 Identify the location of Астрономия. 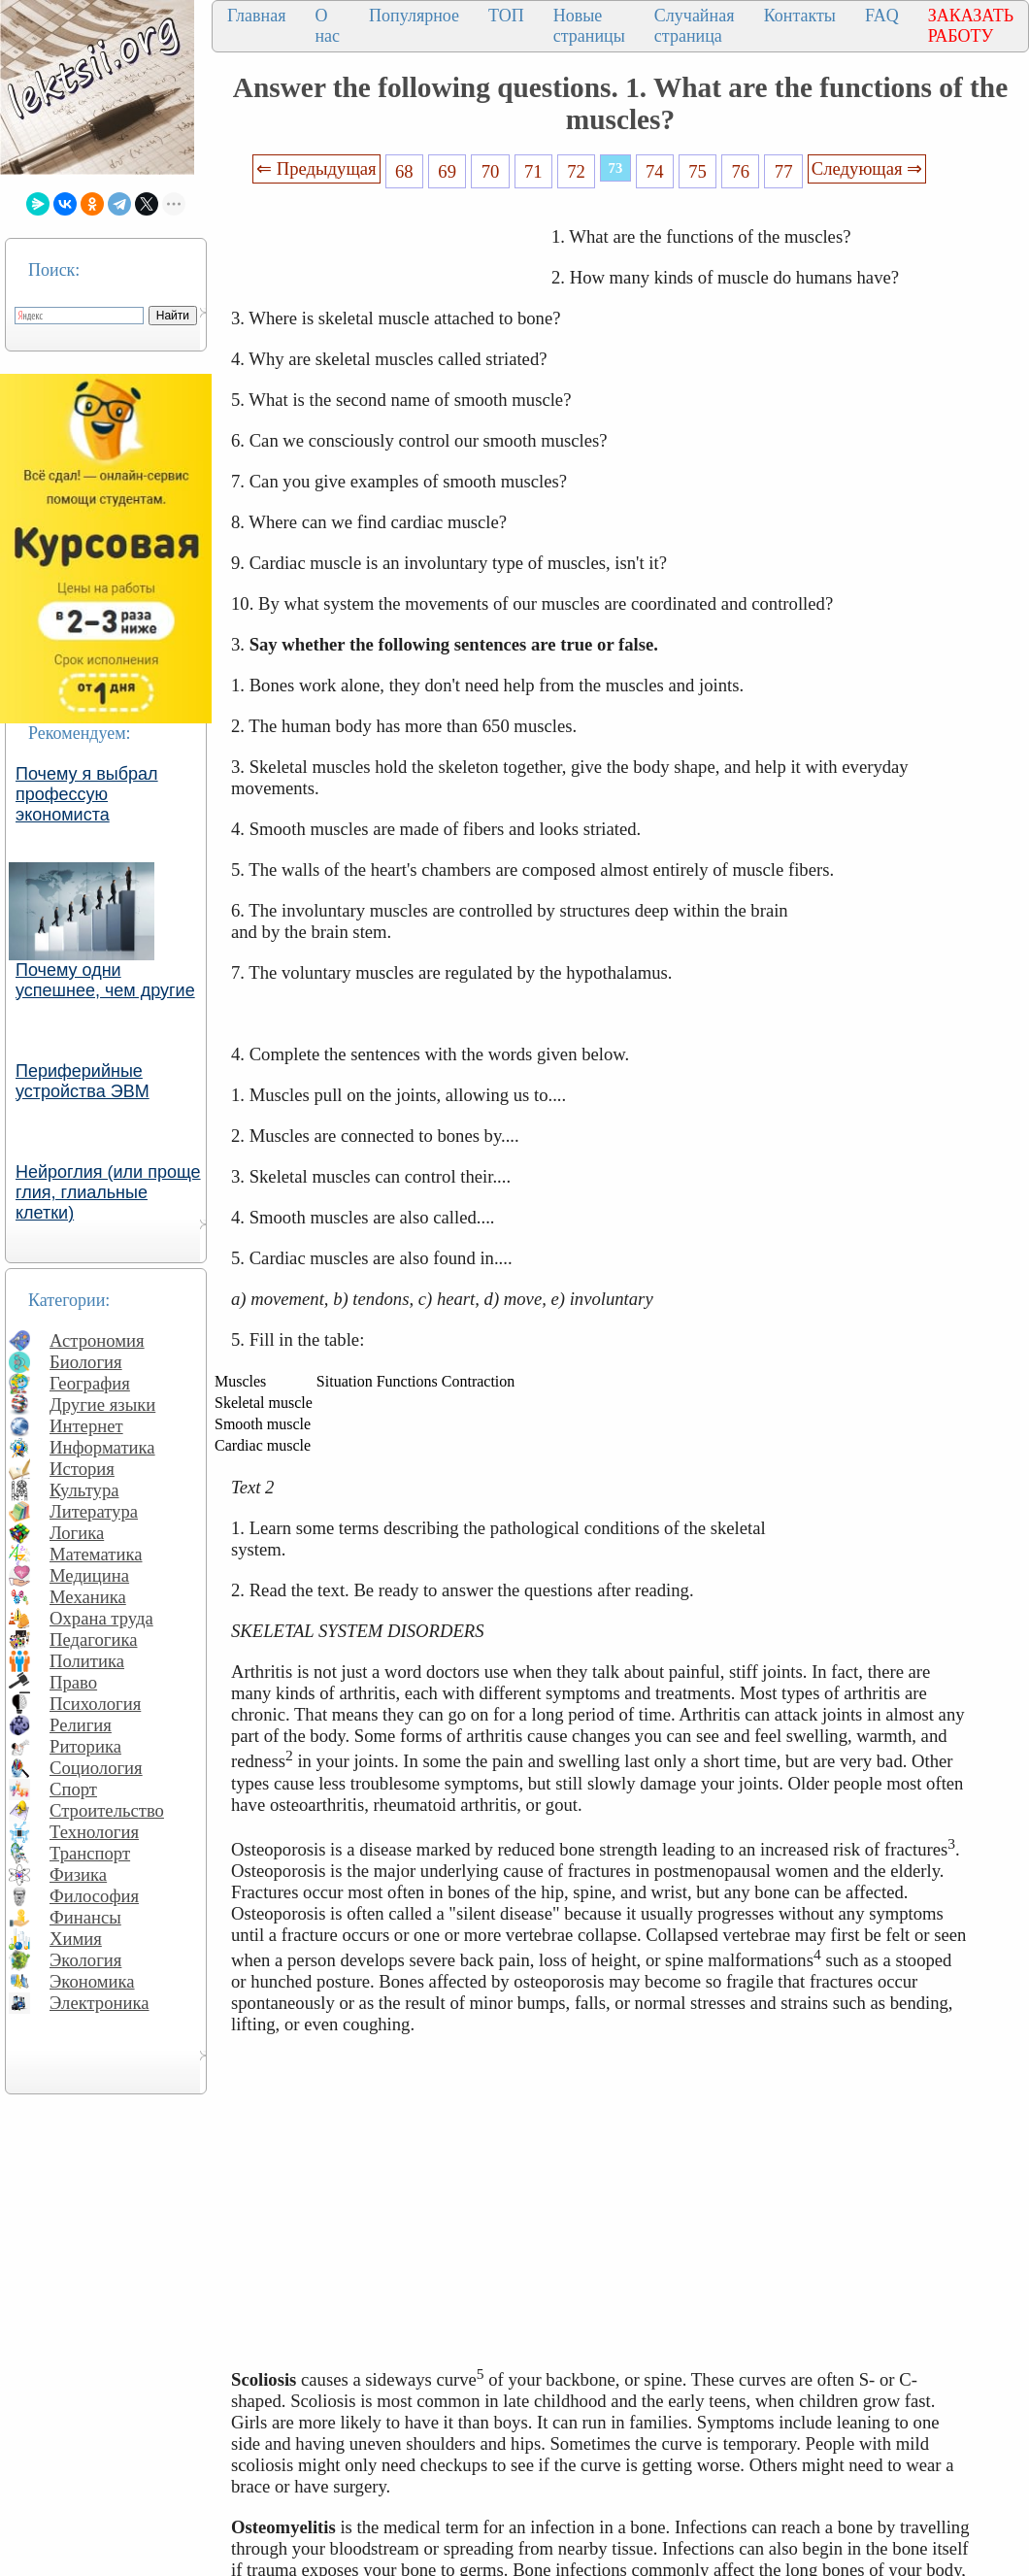
(97, 1340).